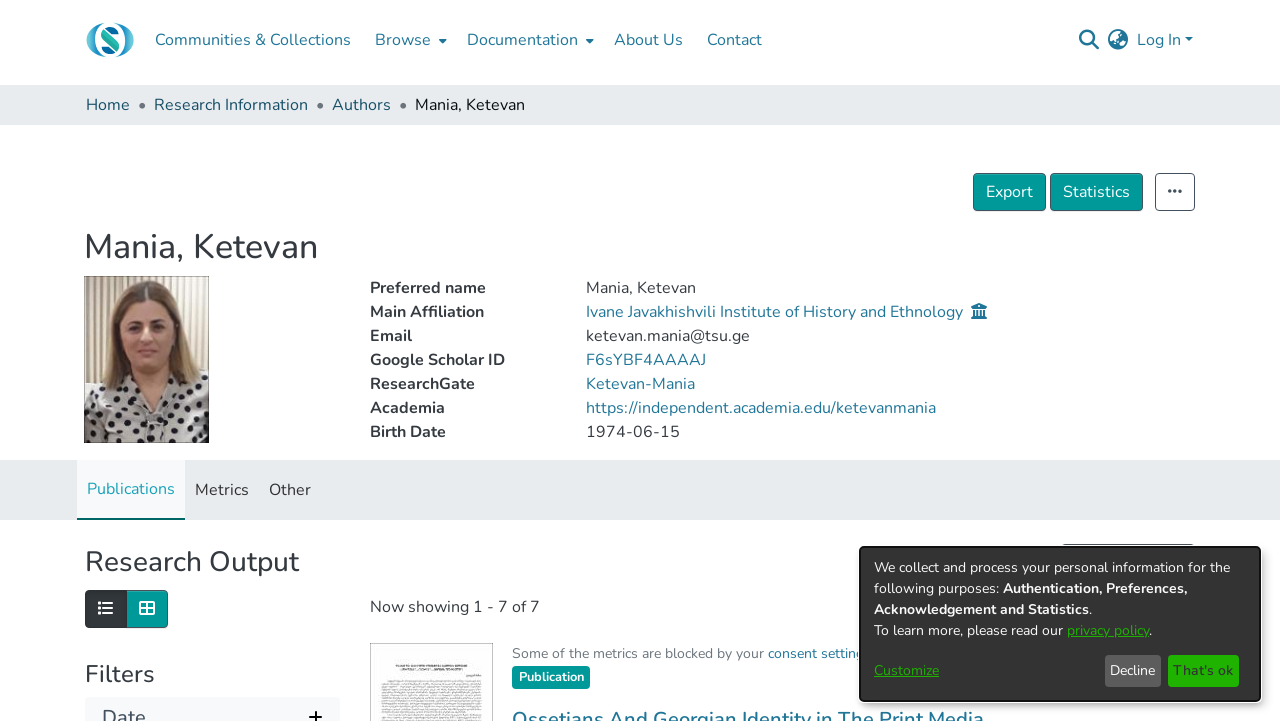 This screenshot has height=721, width=1280. Describe the element at coordinates (1132, 670) in the screenshot. I see `Decline` at that location.